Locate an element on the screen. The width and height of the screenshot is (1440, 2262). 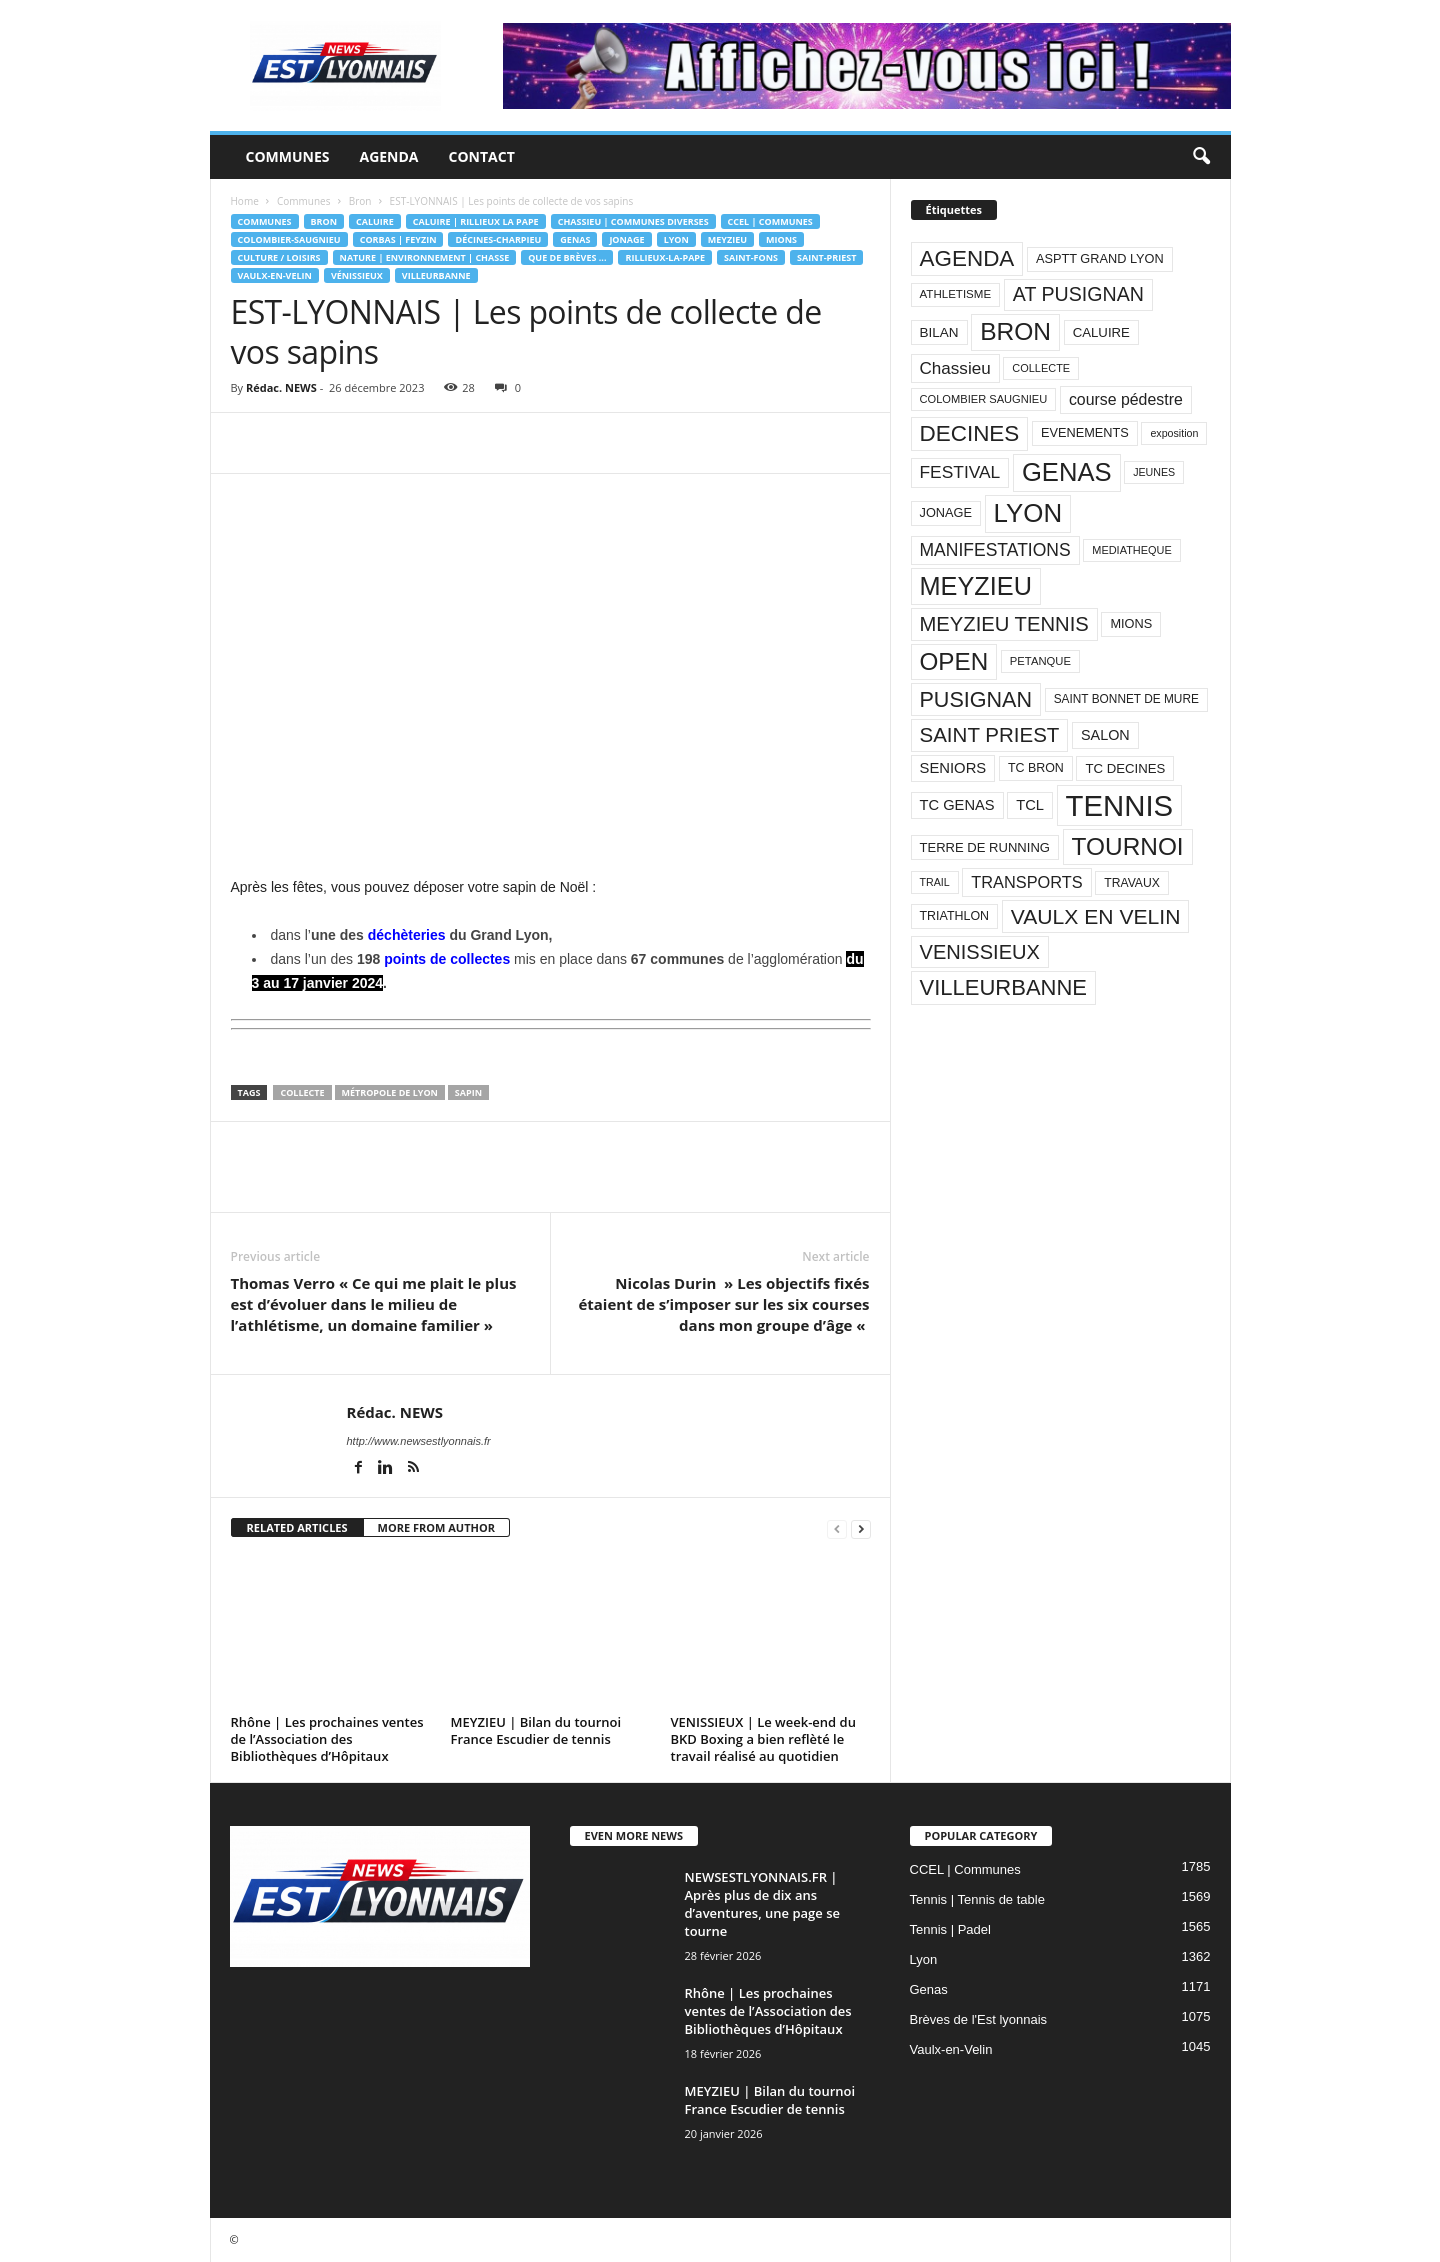
COLLECTE is located at coordinates (302, 1092).